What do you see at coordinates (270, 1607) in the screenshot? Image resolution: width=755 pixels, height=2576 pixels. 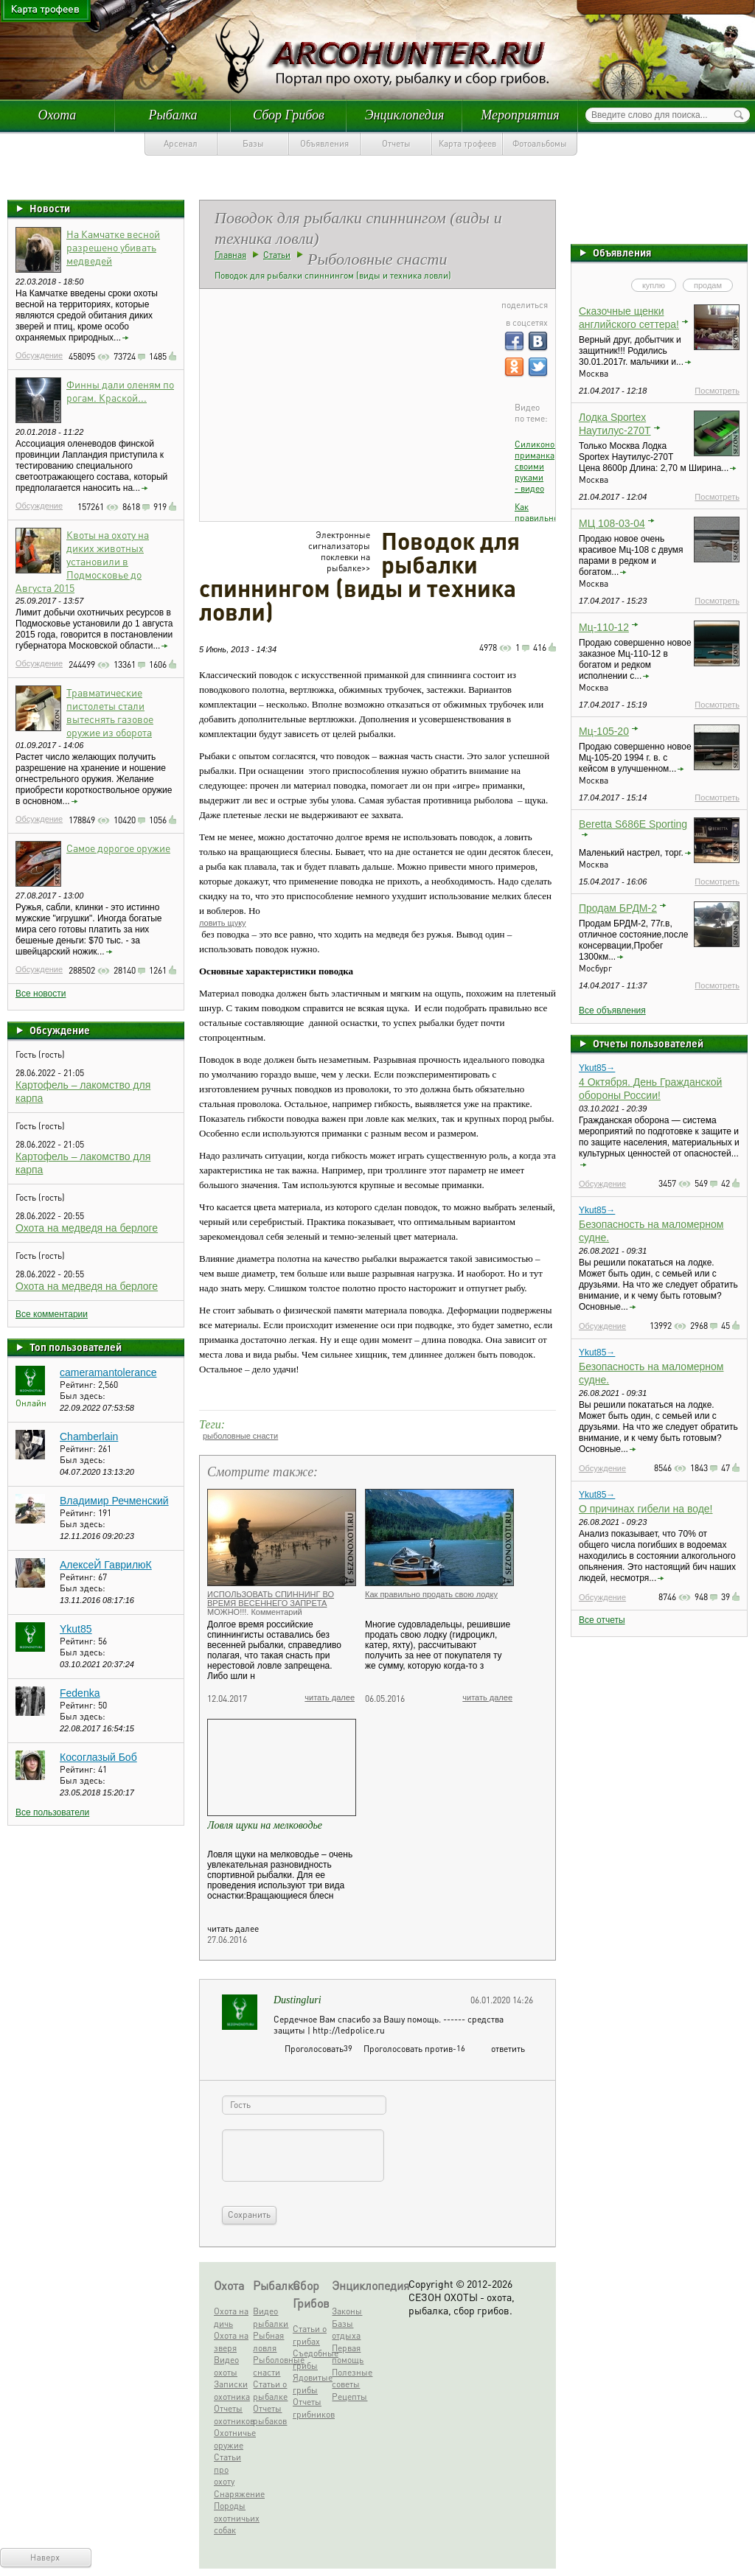 I see `ИСПОЛЬЗОВАТЬ СПИННИНГ ВО ВРЕМЯ ВЕСЕННЕГО ЗАПРЕТА МОЖНО!!!. Комментарий Росрыболовства` at bounding box center [270, 1607].